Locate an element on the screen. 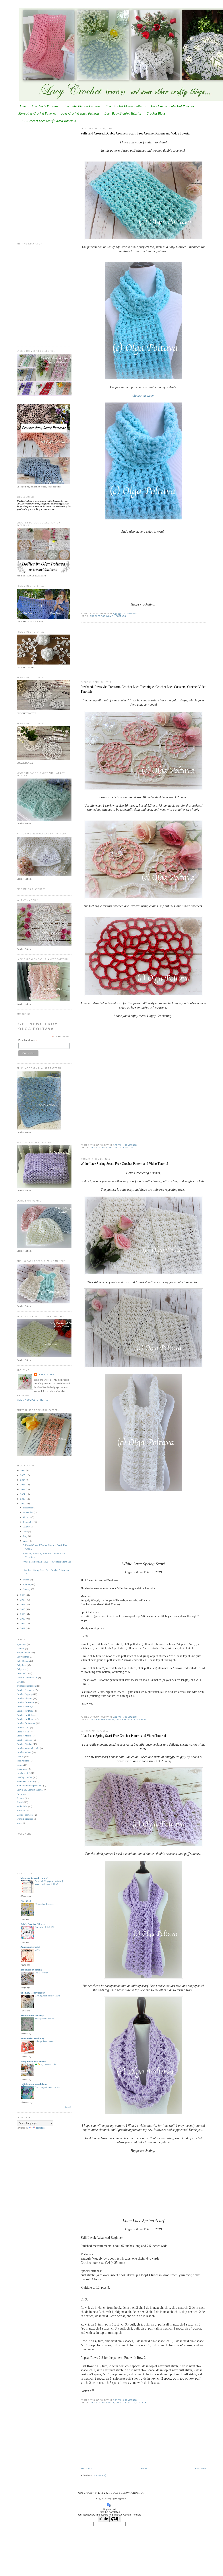 This screenshot has height=2576, width=223. [Good translation] is located at coordinates (103, 2519).